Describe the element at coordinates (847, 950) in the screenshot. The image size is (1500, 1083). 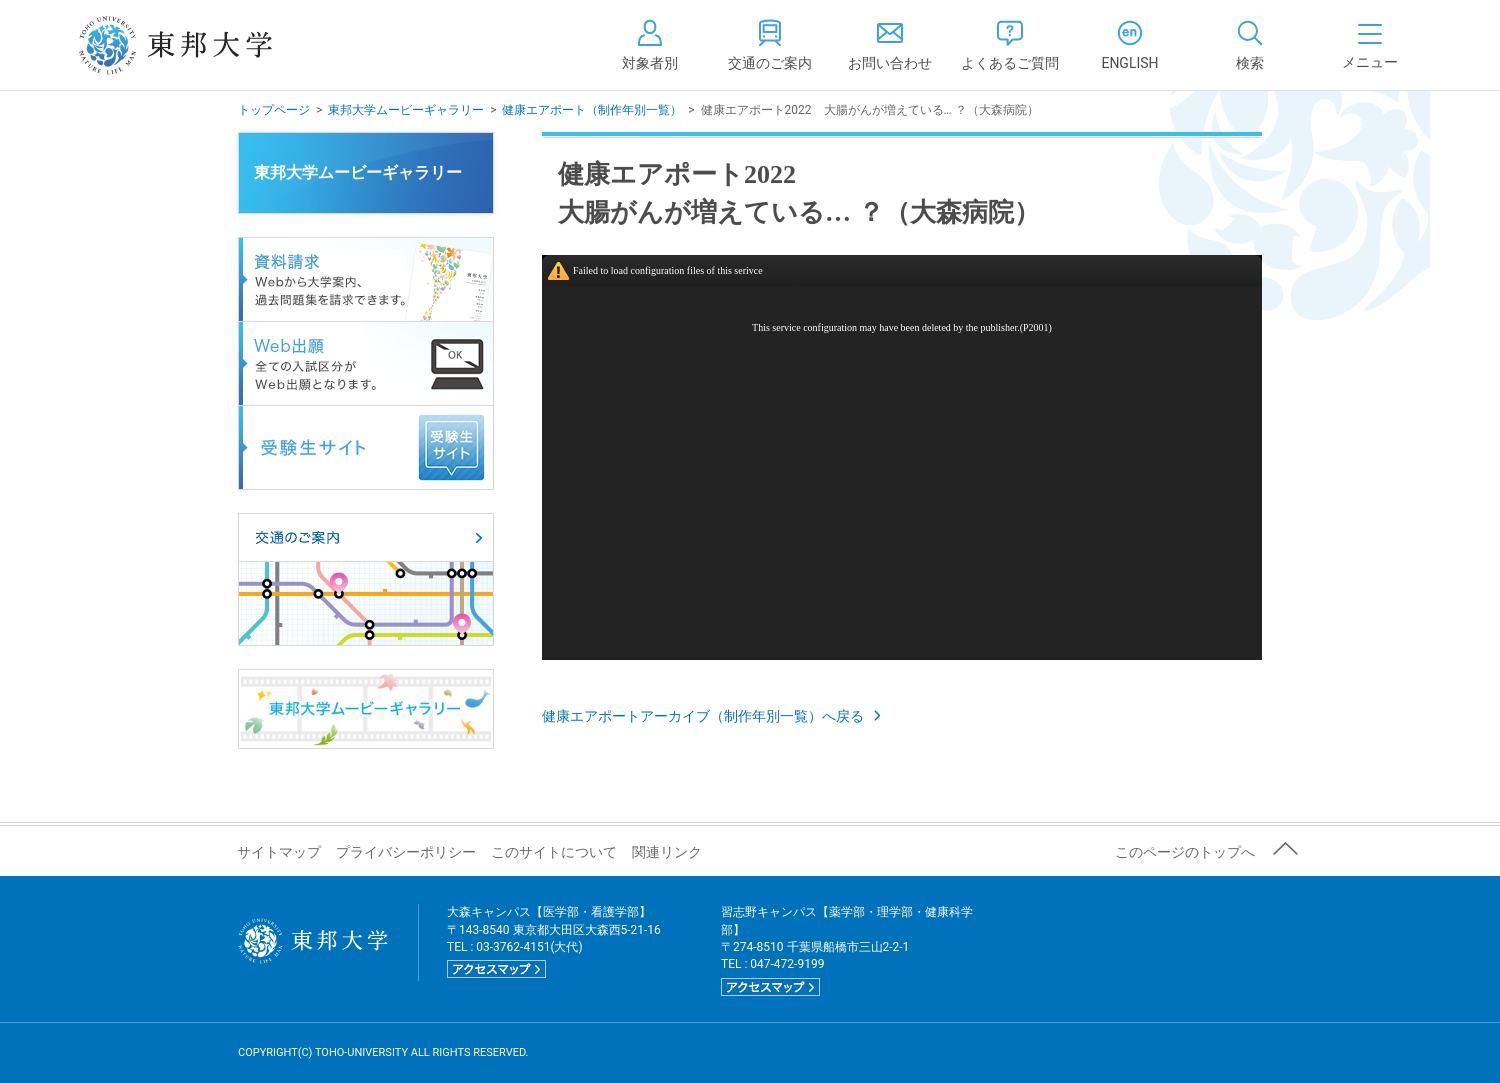
I see `習志野キャンパス【薬学部・理学部・健康科学部】 〒274-8510 千葉県船橋市三山2-2-1 TEL : 047-472-9199` at that location.